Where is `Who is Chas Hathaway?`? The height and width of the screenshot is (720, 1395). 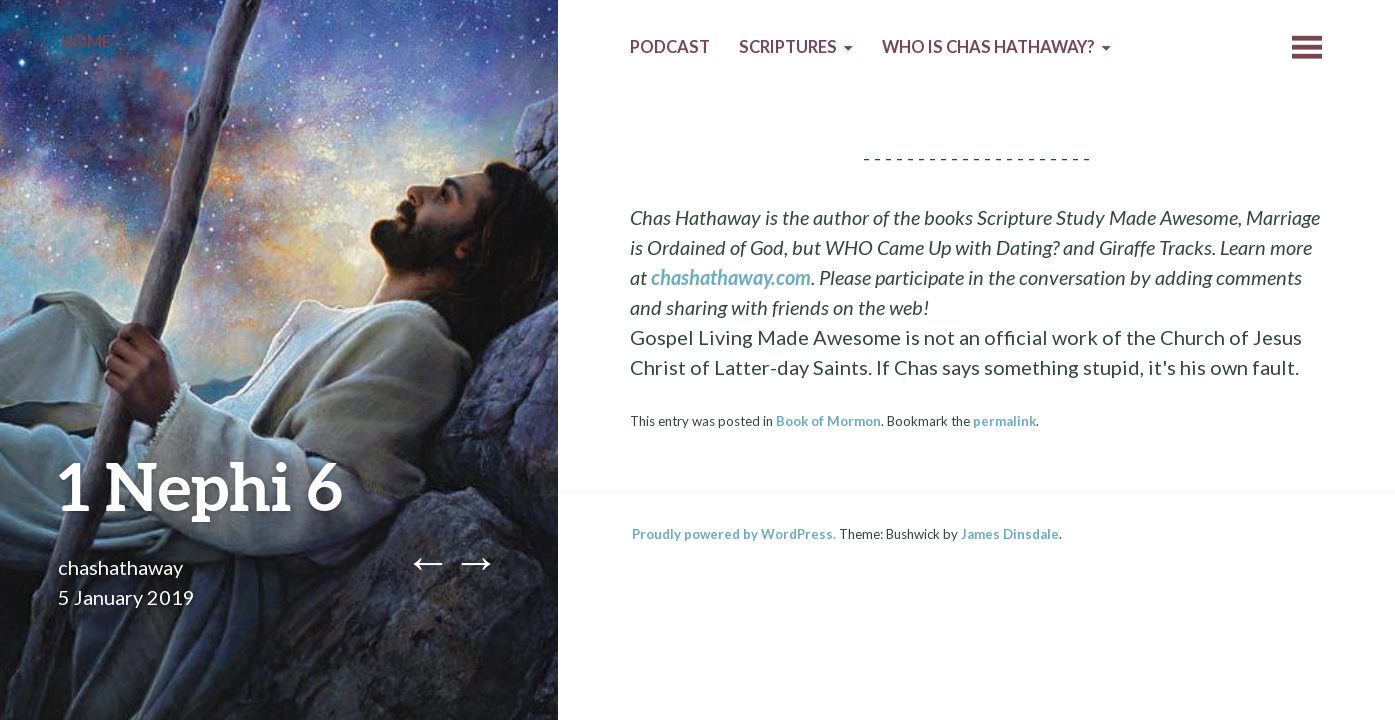
Who is Chas Hathaway? is located at coordinates (988, 47).